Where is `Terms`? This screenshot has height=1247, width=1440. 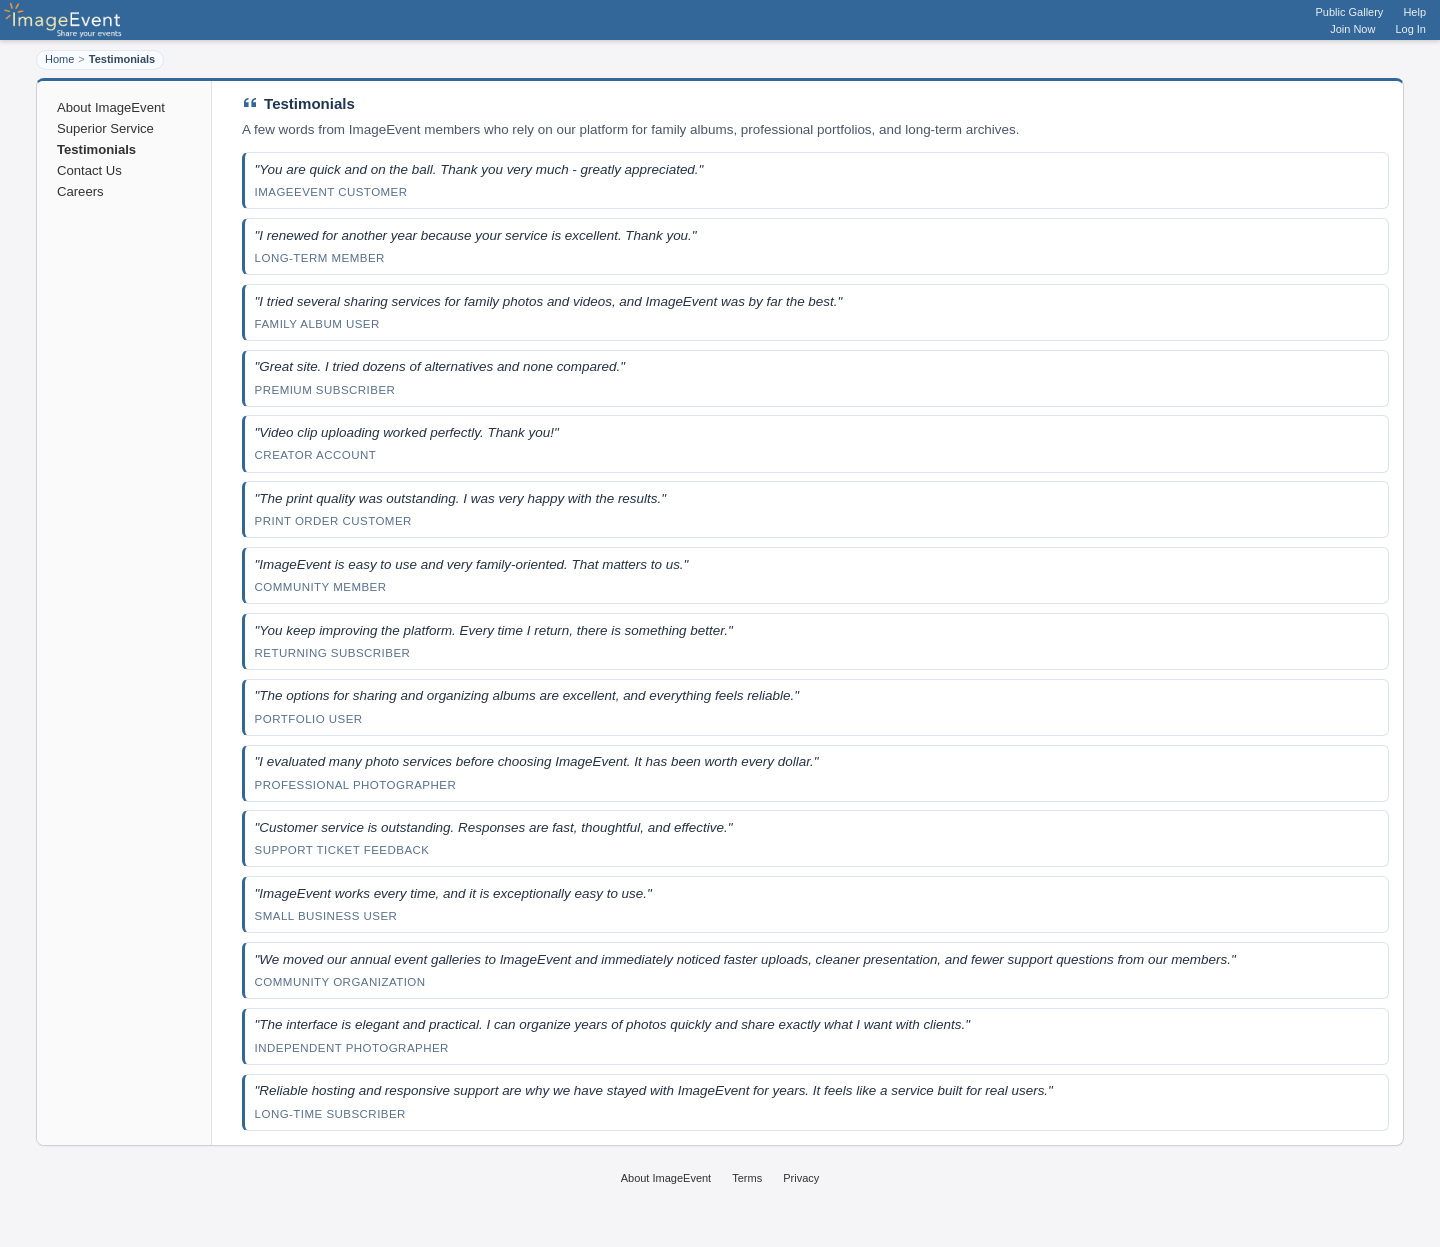 Terms is located at coordinates (747, 1178).